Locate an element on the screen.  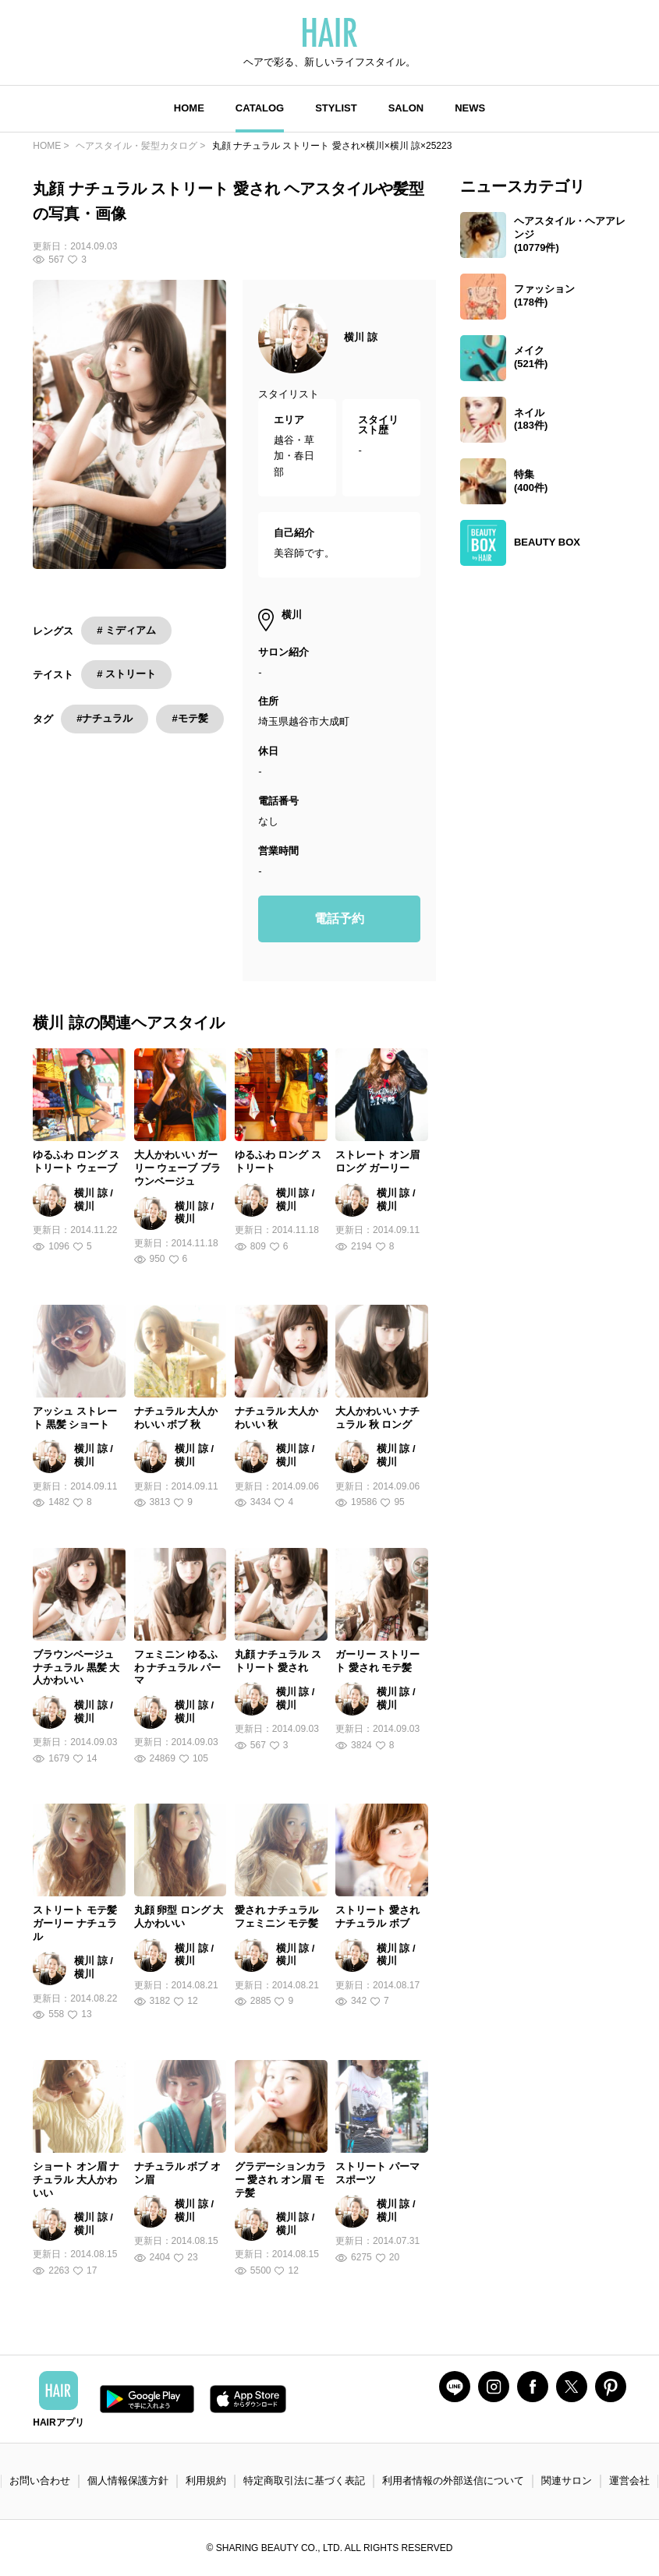
STYLIST is located at coordinates (335, 108).